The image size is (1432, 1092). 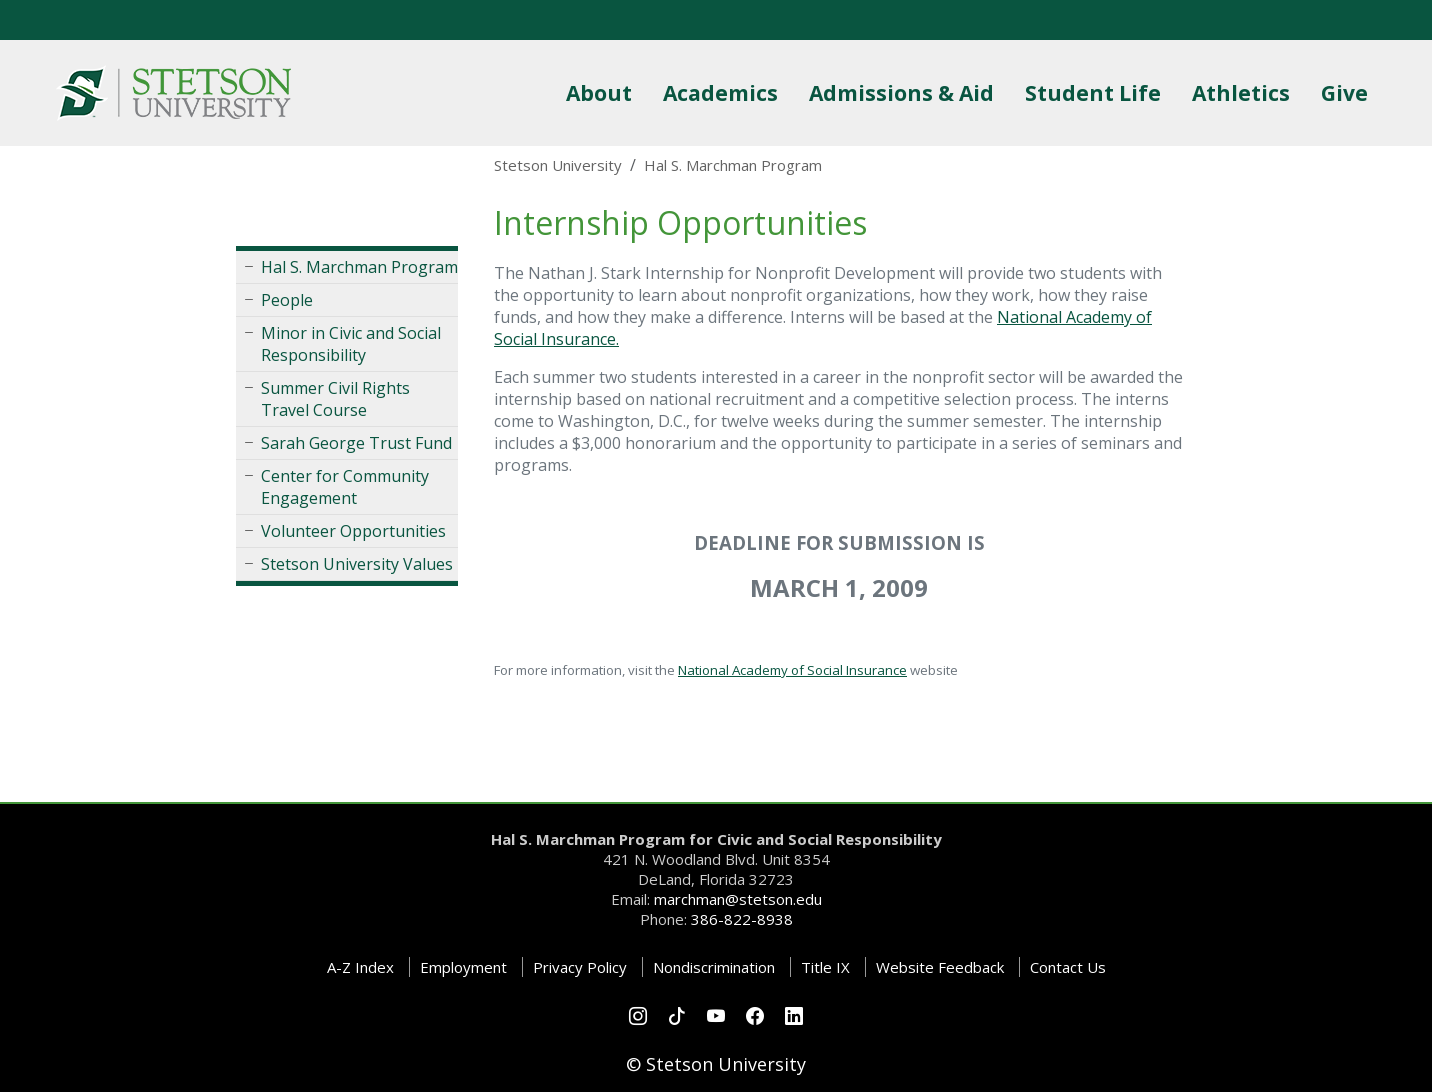 I want to click on Website Feedback, so click(x=940, y=967).